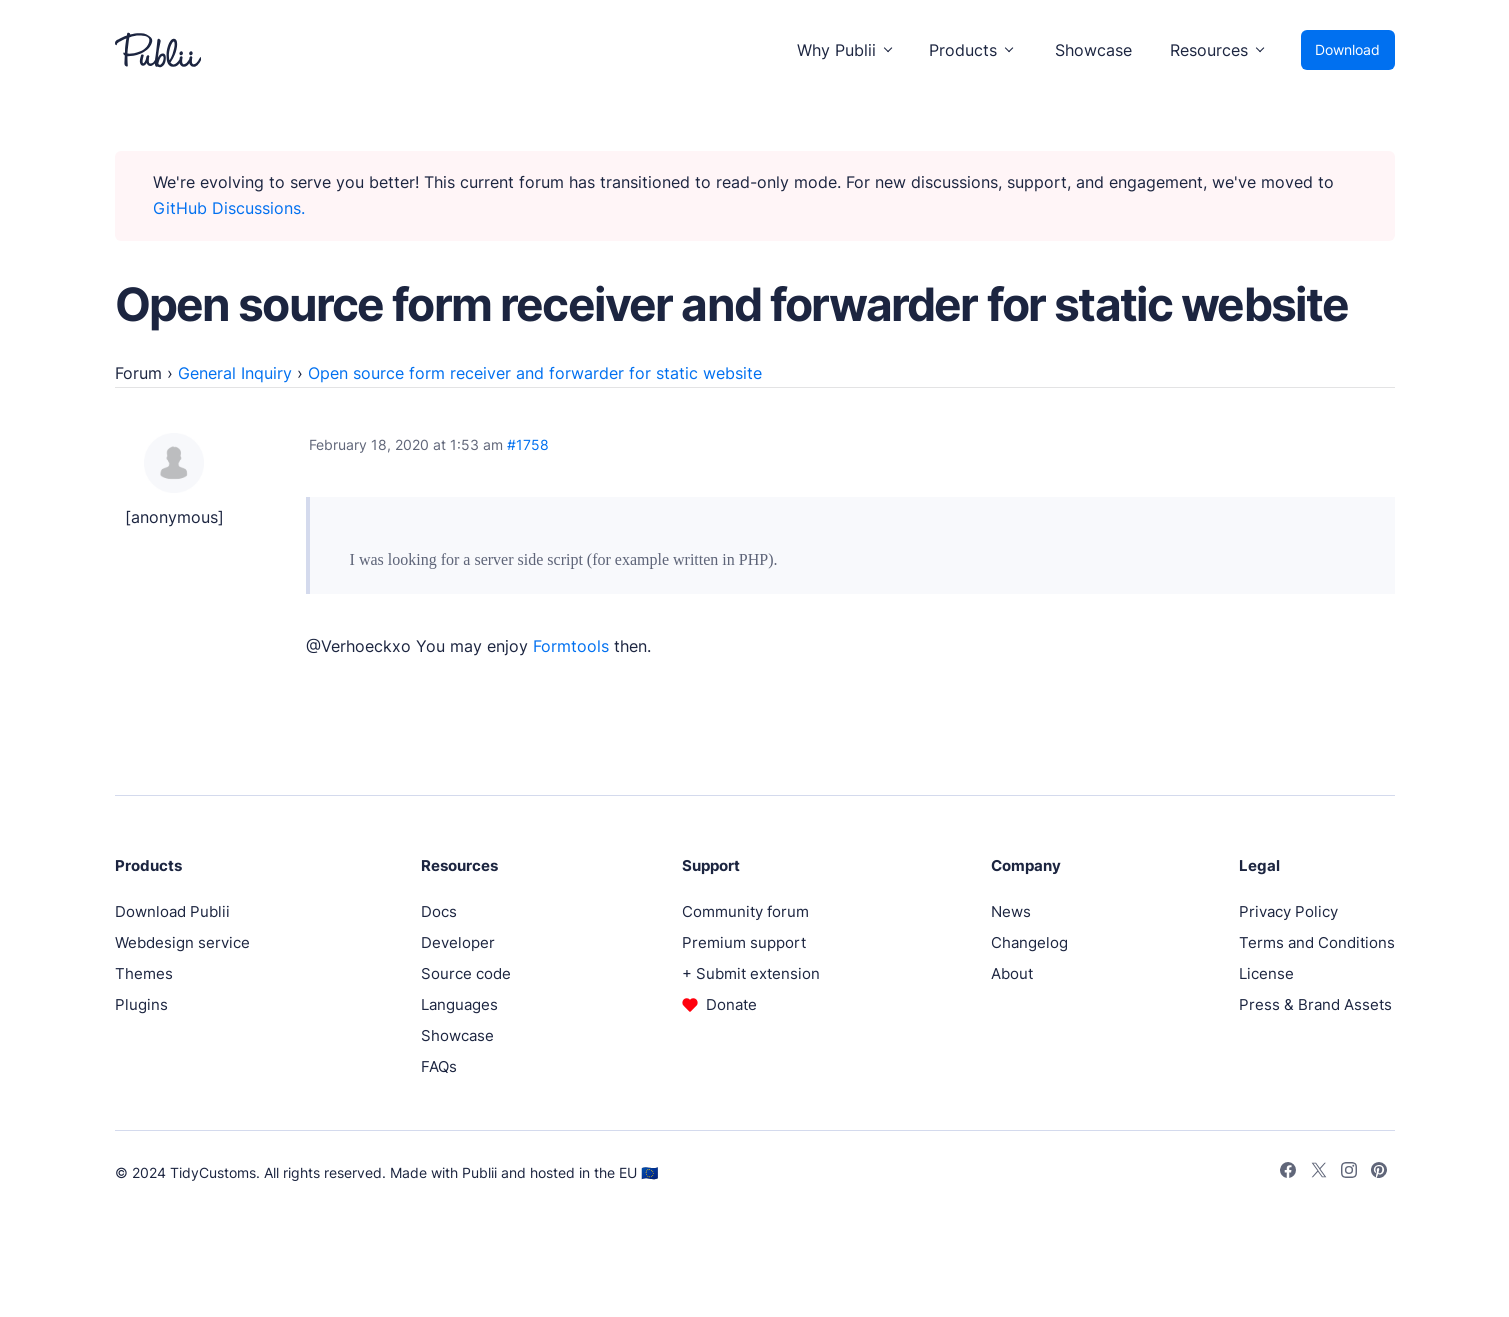  What do you see at coordinates (439, 911) in the screenshot?
I see `Docs` at bounding box center [439, 911].